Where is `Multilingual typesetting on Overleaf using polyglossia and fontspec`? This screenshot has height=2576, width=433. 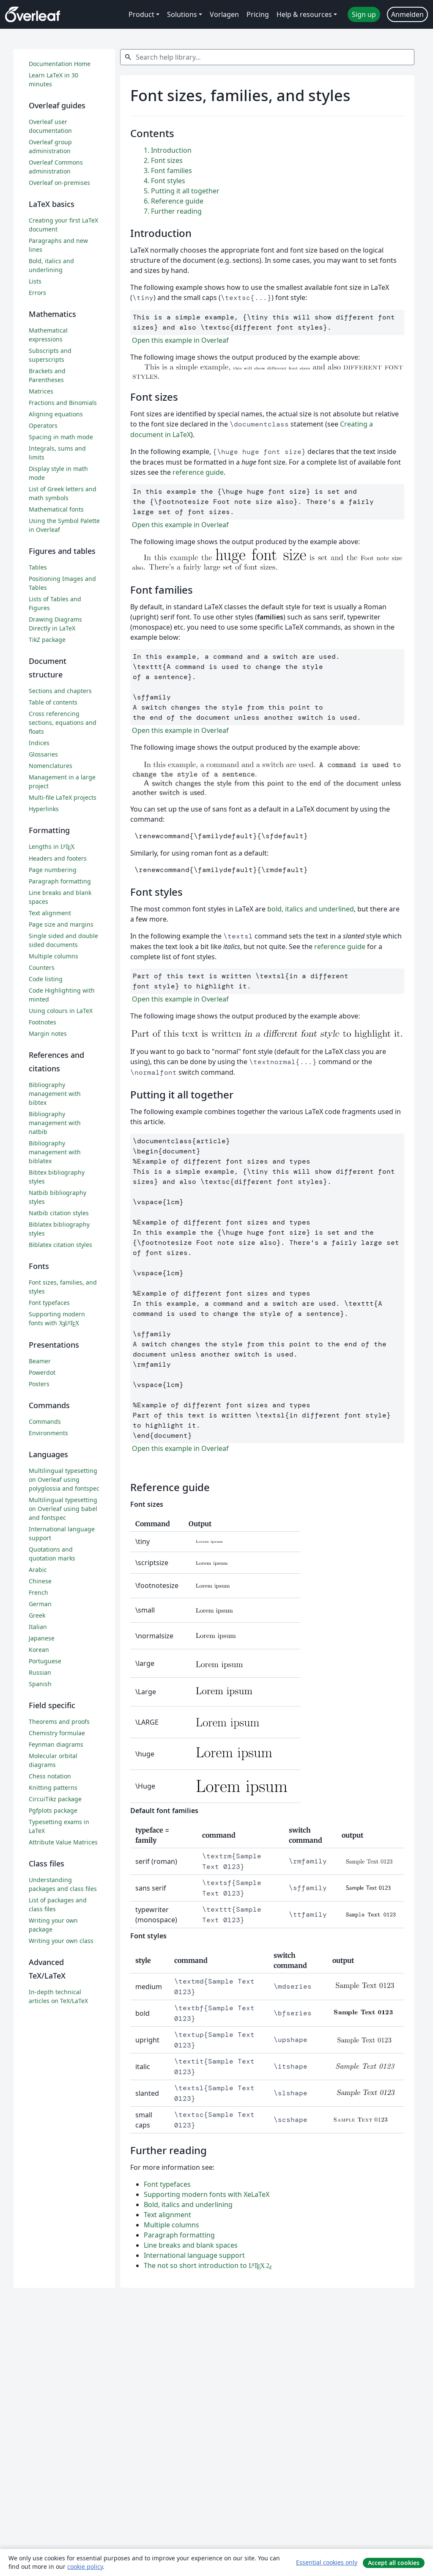
Multilingual typesetting on Overleaf using polyglossia and fontspec is located at coordinates (64, 1479).